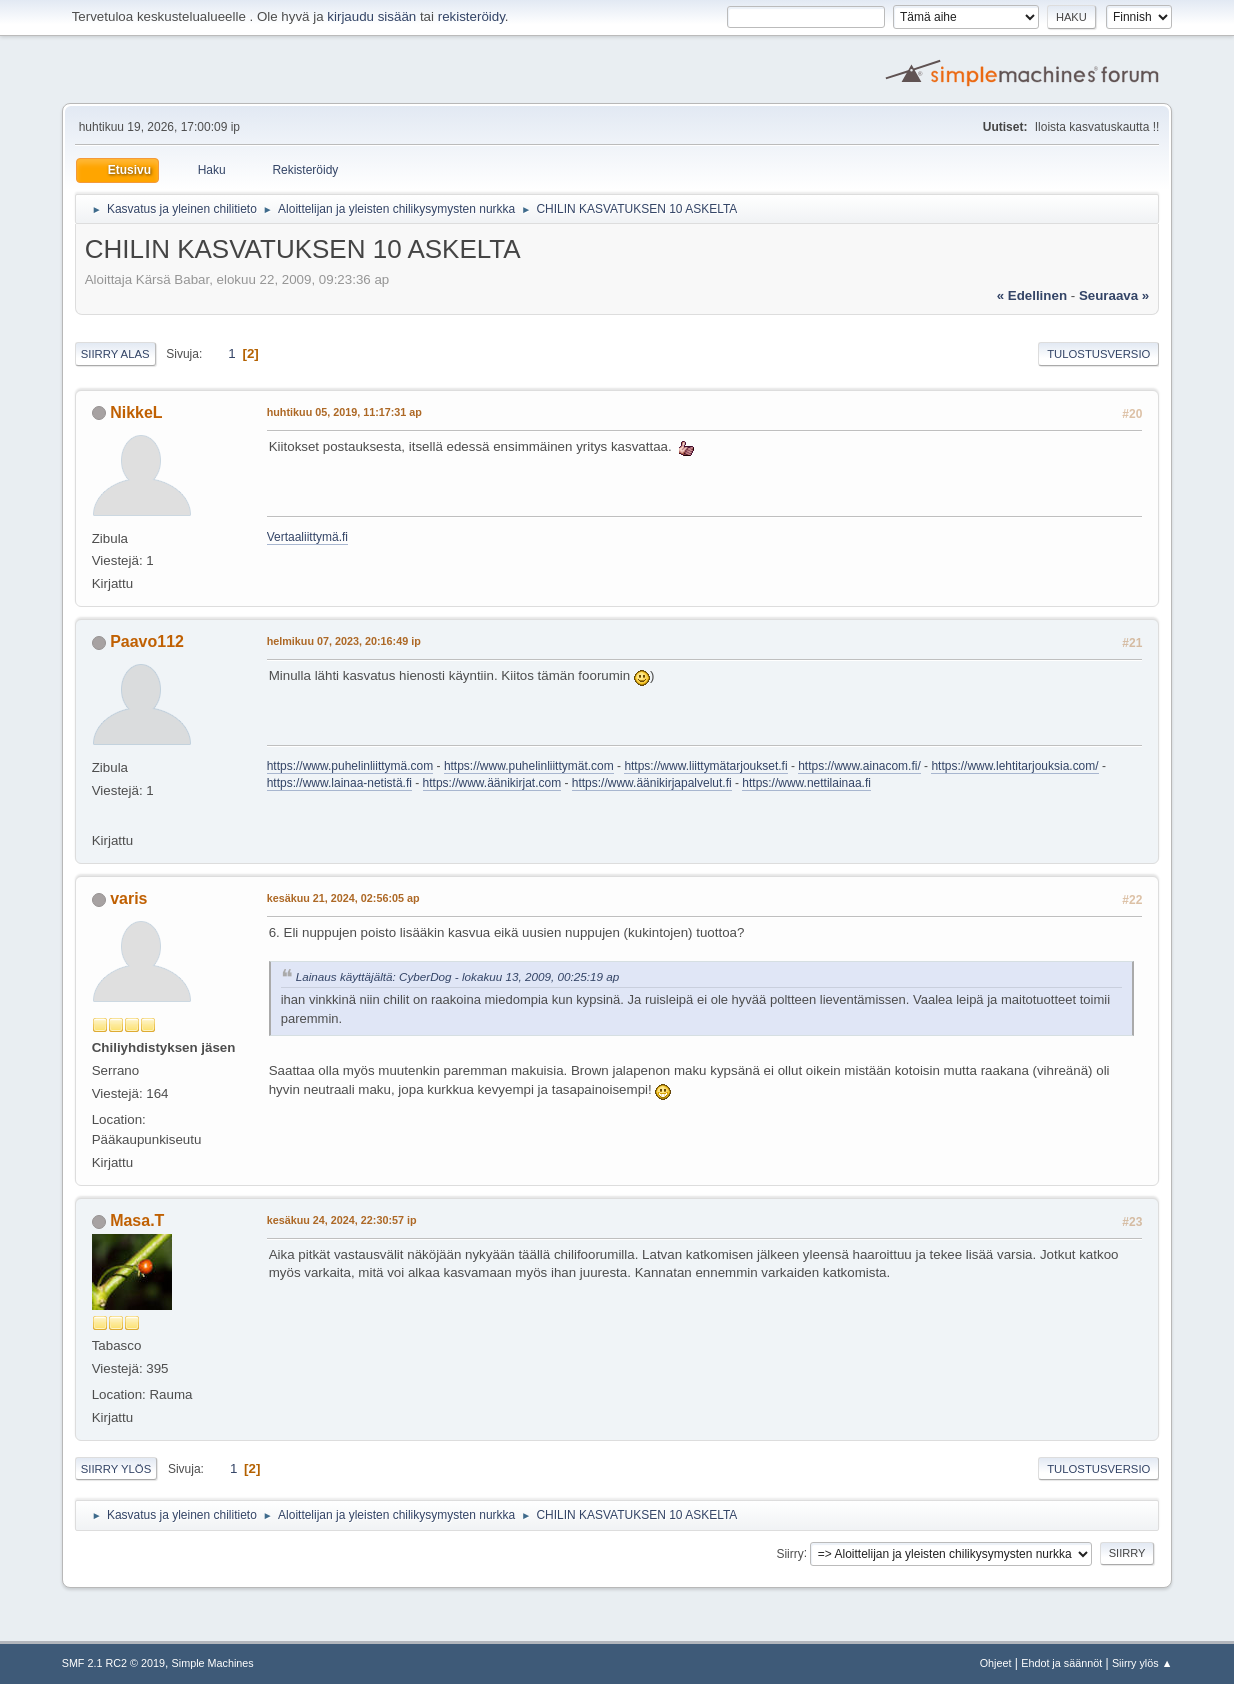 This screenshot has height=1684, width=1234. What do you see at coordinates (1014, 766) in the screenshot?
I see `https://www.lehtitarjouksia.com/` at bounding box center [1014, 766].